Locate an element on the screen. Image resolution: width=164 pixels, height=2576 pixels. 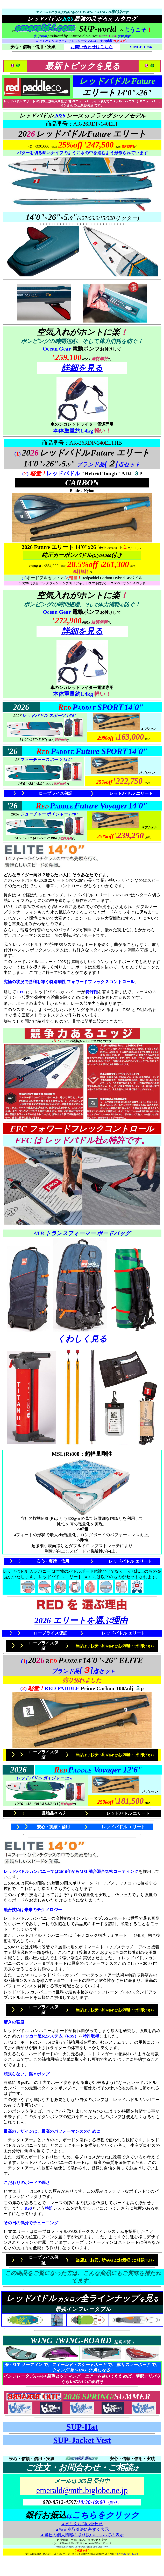
SUP-Jacket Vest is located at coordinates (82, 2440).